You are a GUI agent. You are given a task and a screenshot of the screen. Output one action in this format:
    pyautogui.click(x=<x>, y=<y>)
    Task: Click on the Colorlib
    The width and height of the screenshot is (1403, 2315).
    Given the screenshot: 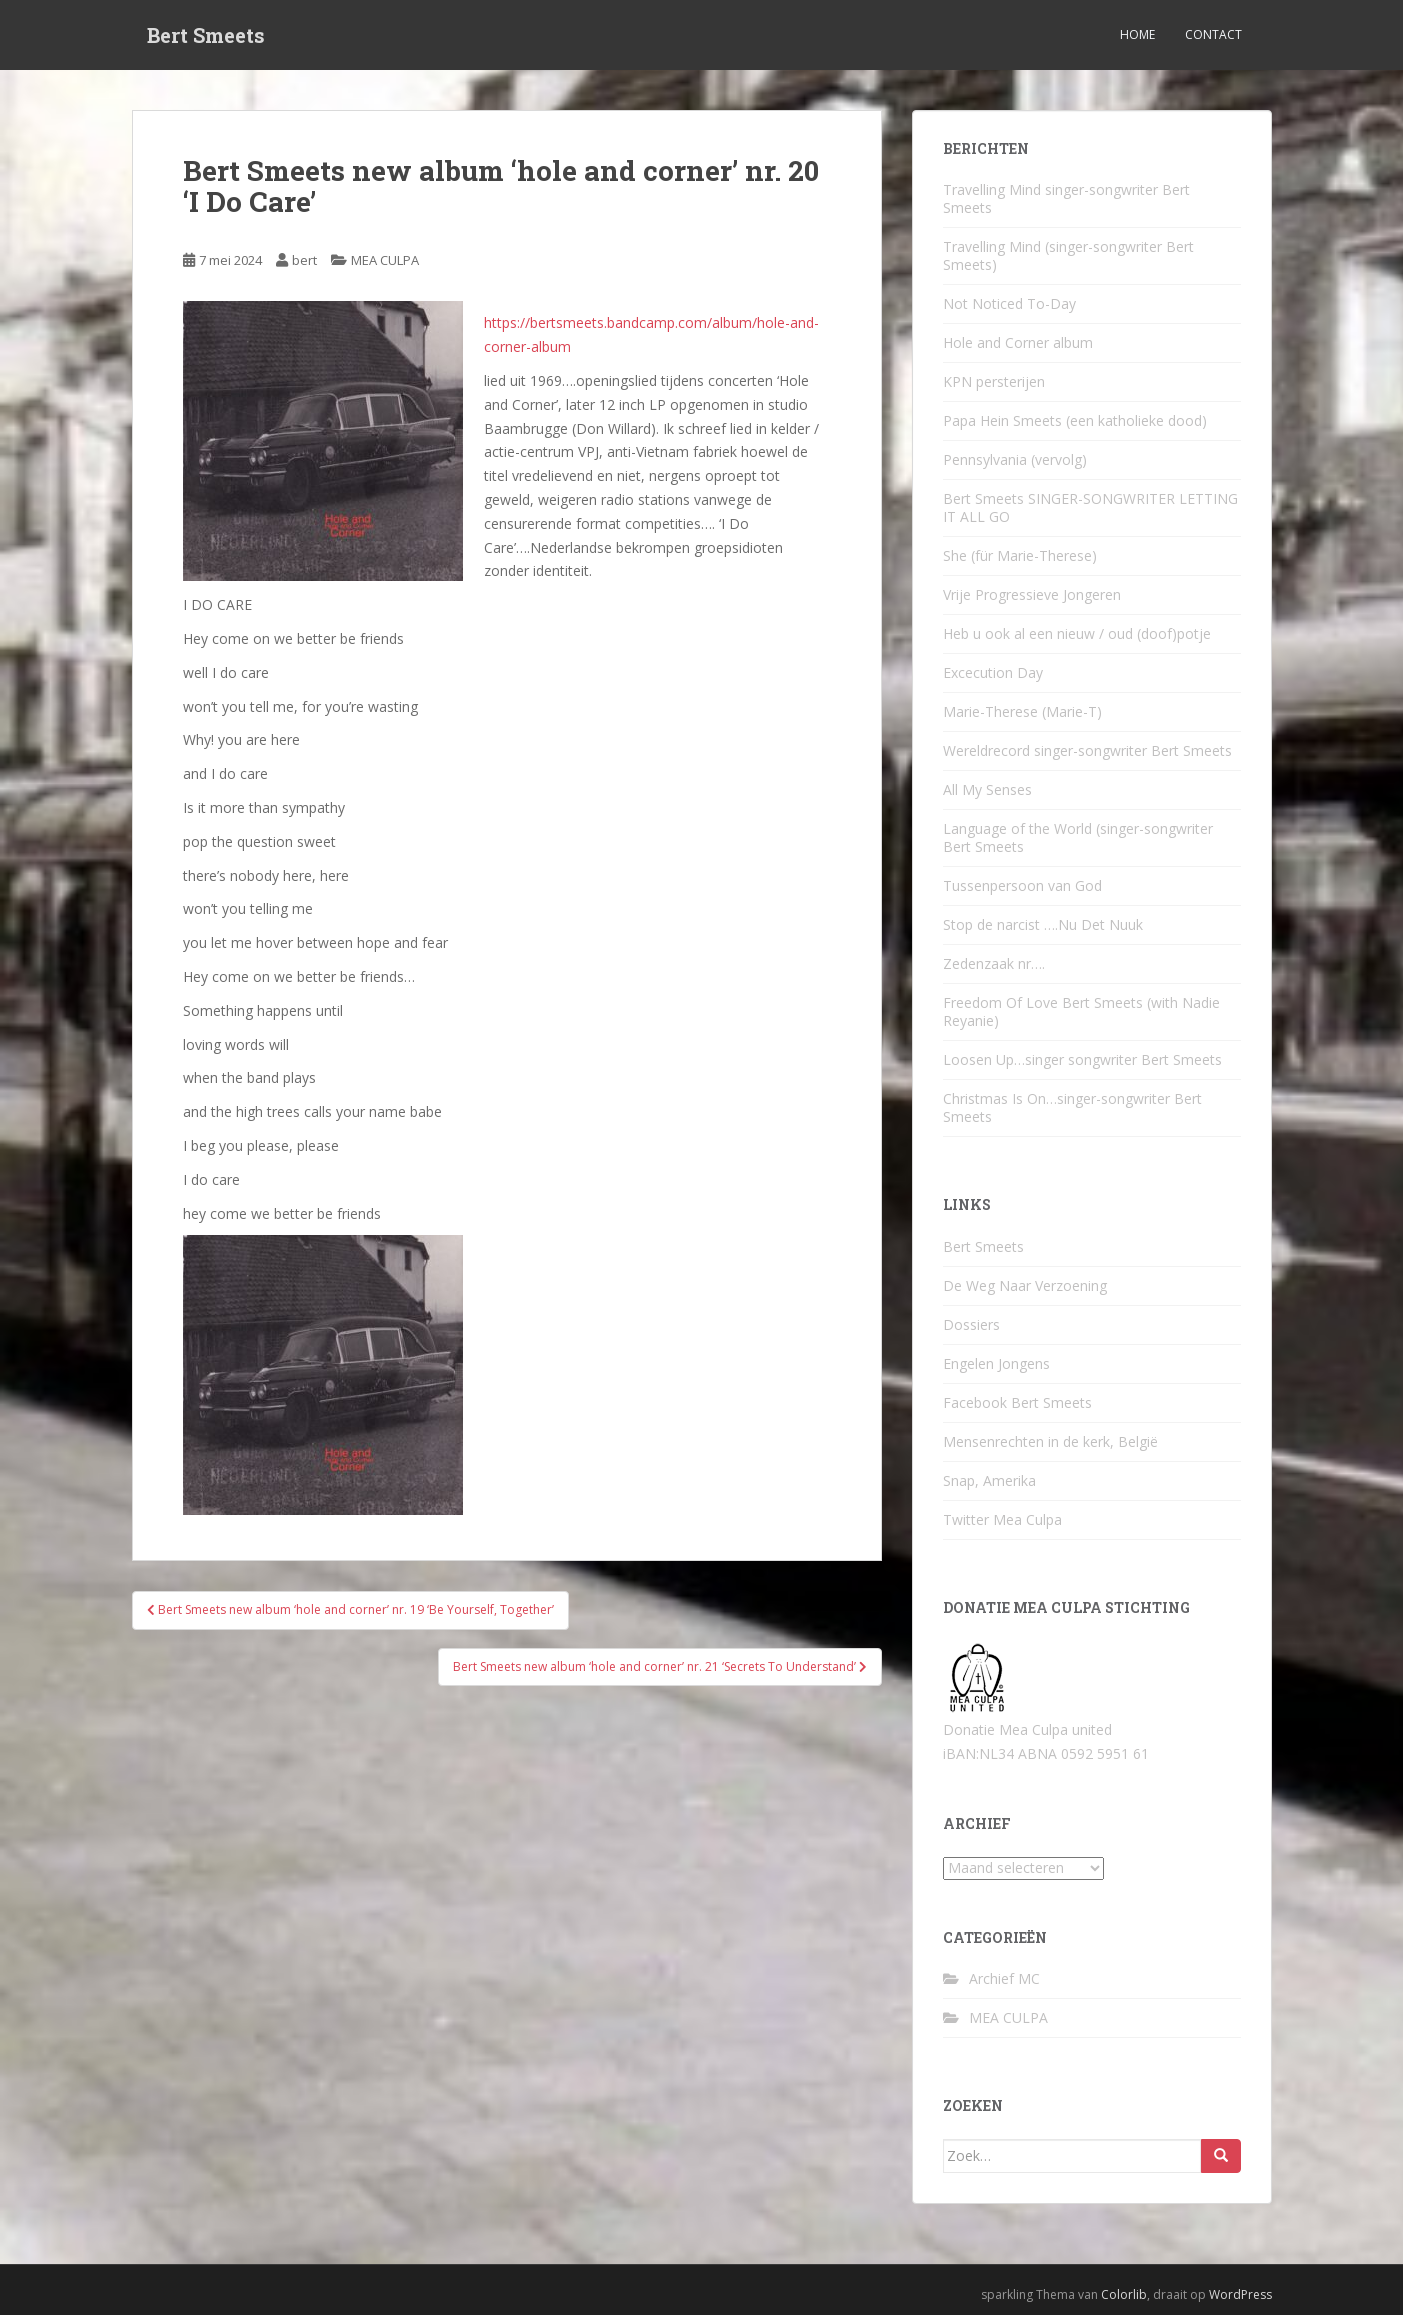 What is the action you would take?
    pyautogui.click(x=1124, y=2294)
    